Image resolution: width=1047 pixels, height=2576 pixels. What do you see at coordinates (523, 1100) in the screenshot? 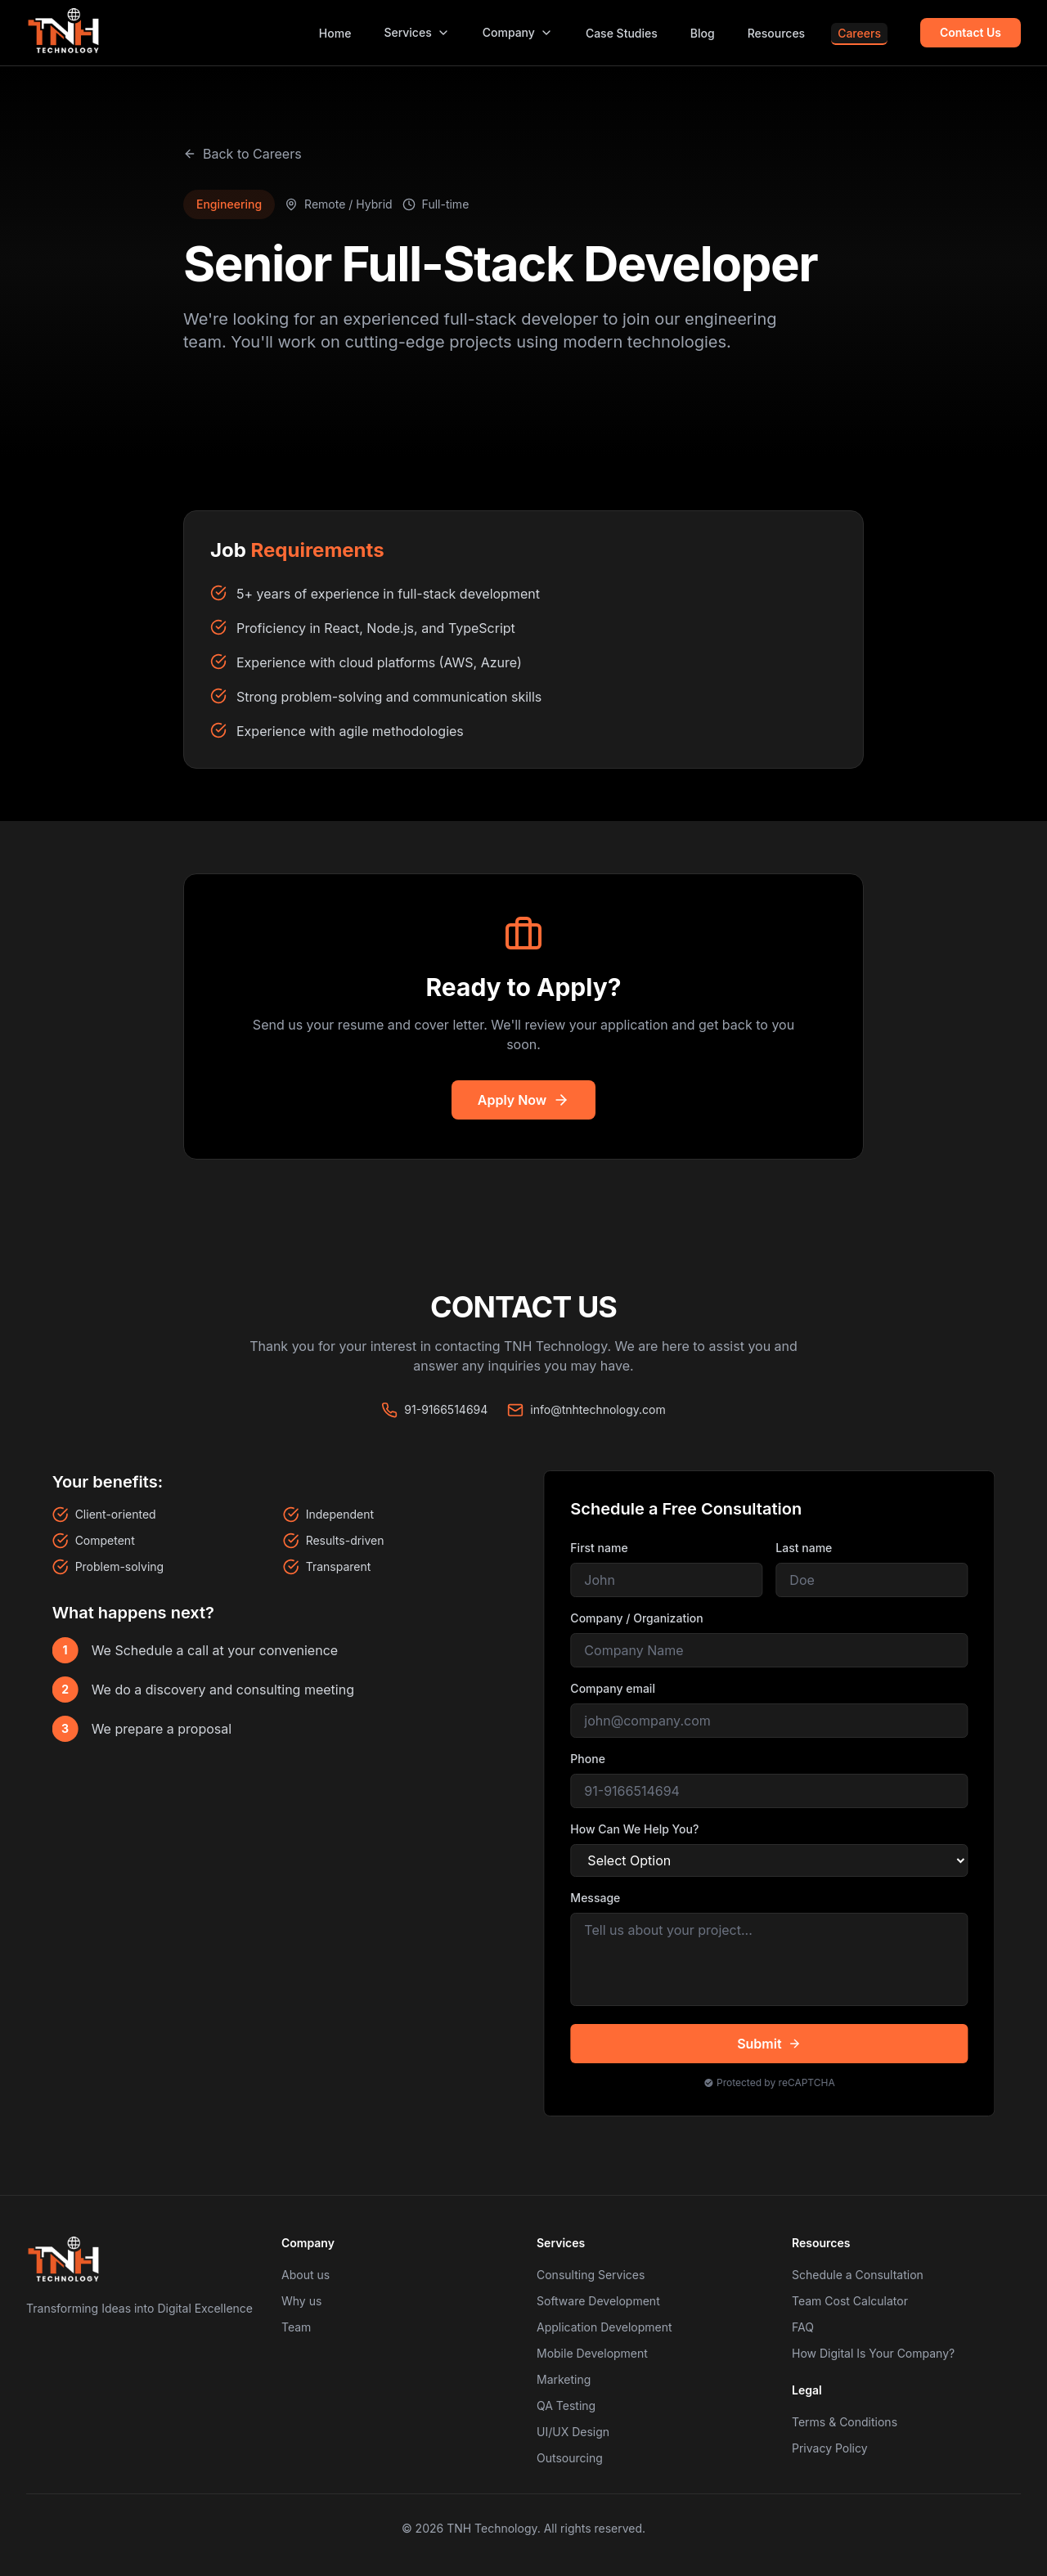
I see `Apply Now` at bounding box center [523, 1100].